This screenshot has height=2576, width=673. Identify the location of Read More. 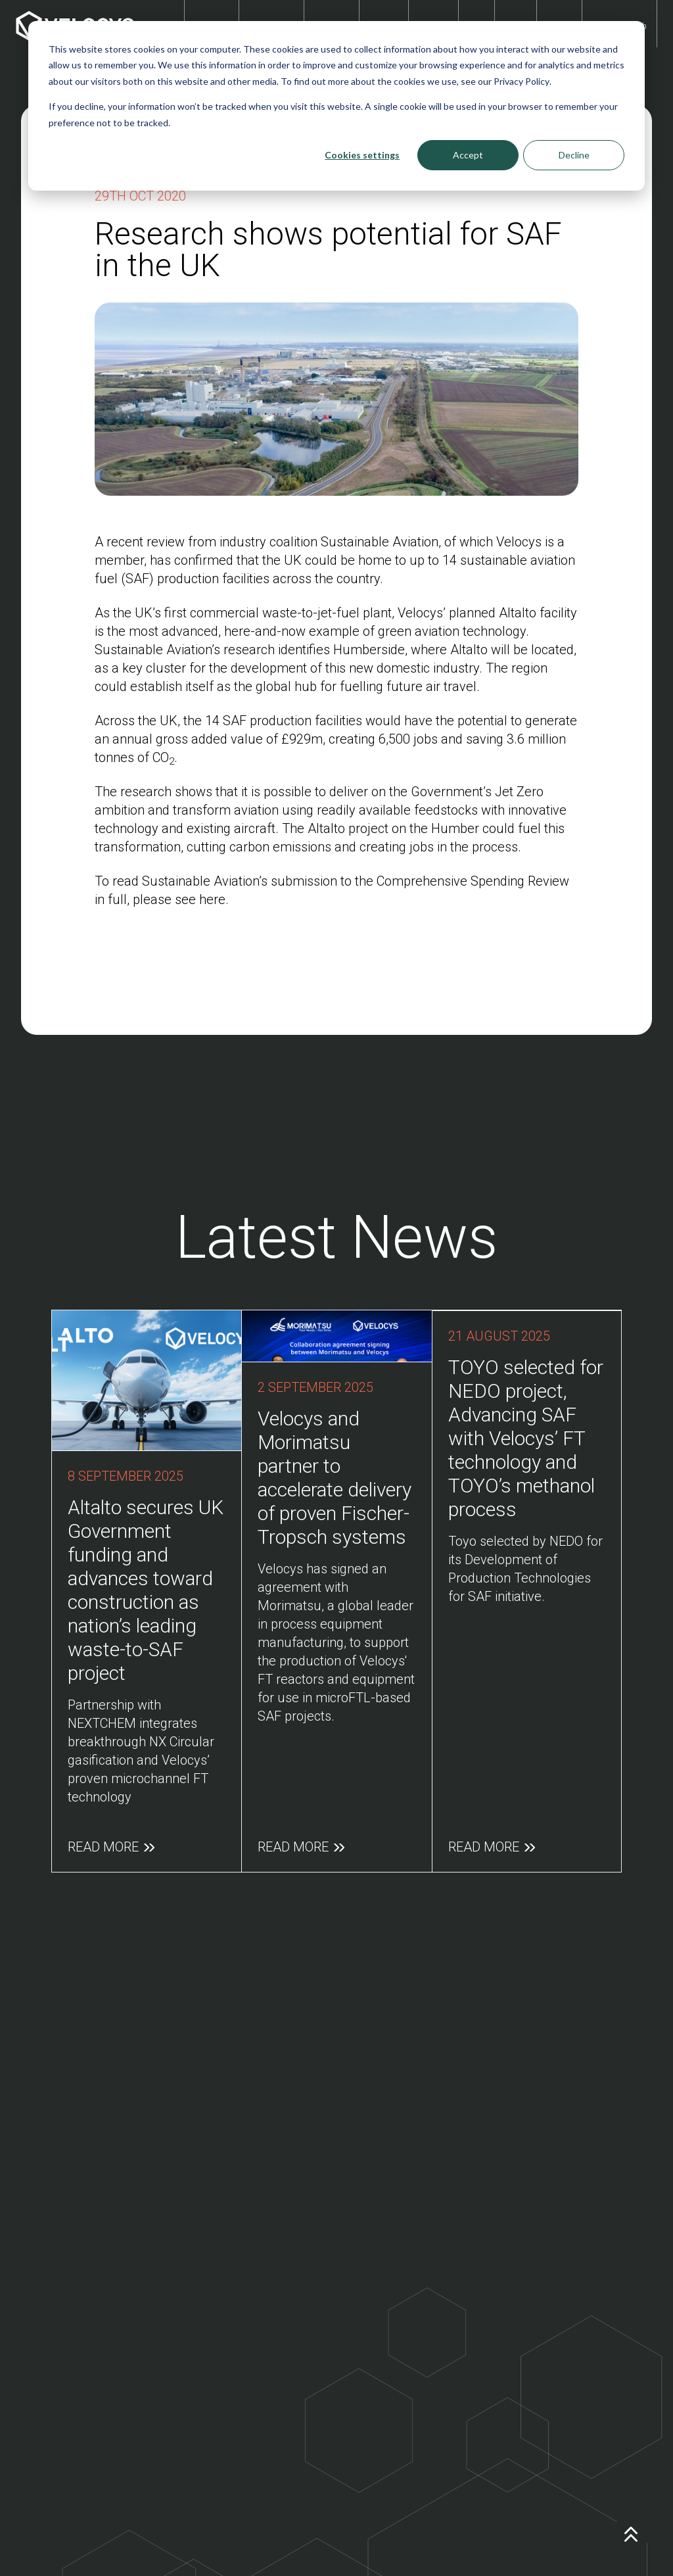
(111, 1837).